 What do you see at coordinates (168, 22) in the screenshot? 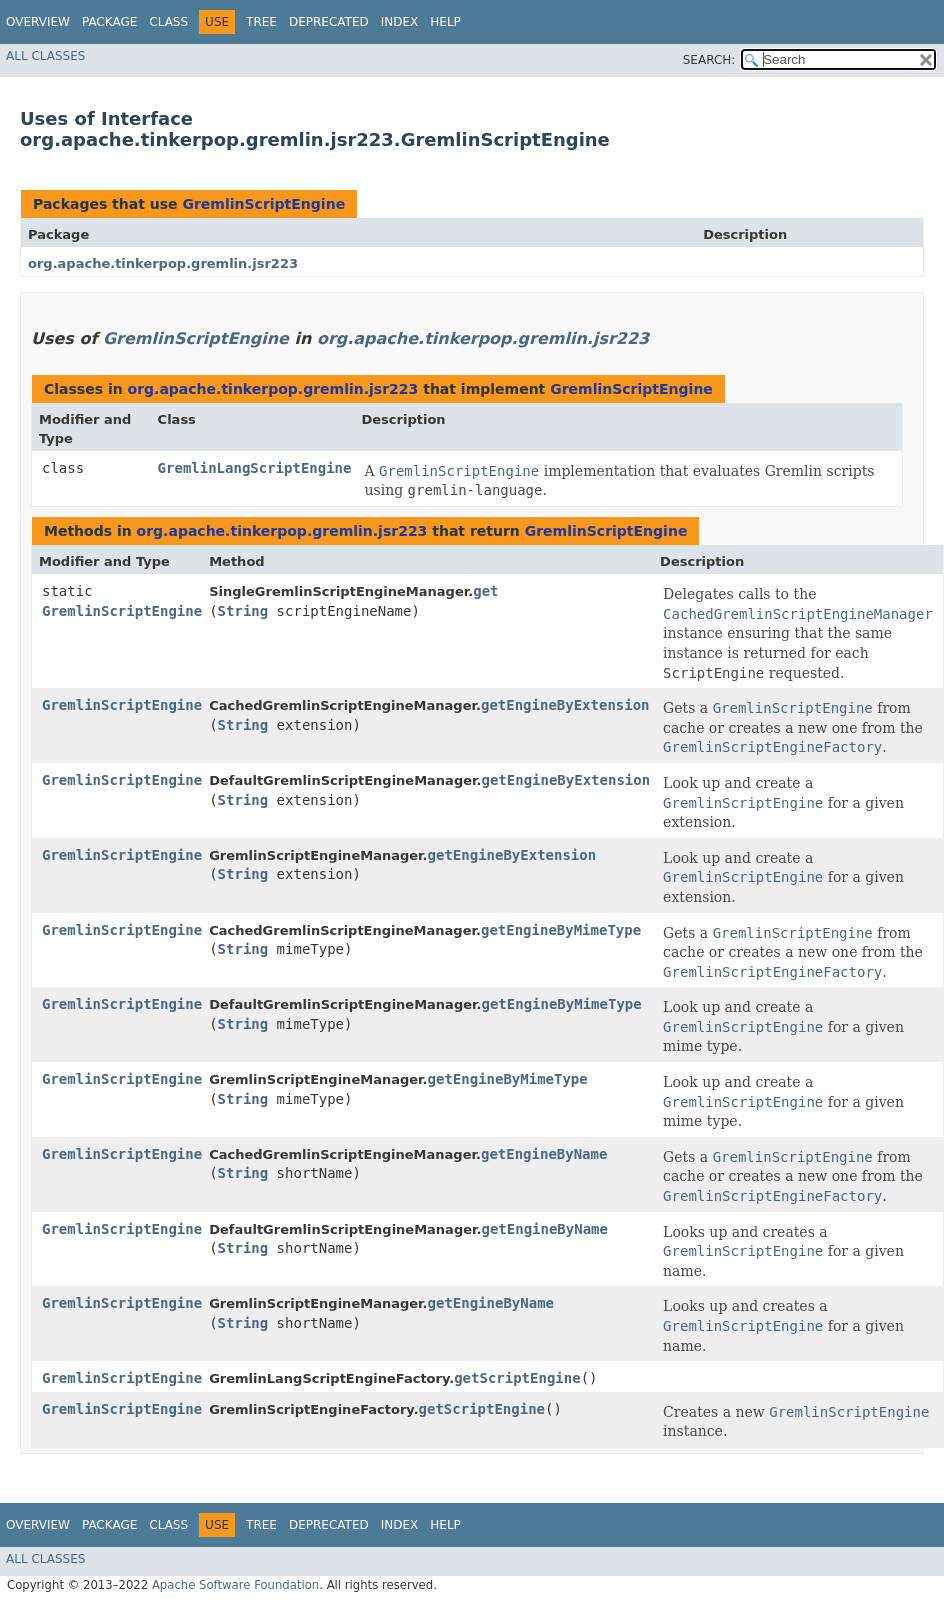
I see `Class` at bounding box center [168, 22].